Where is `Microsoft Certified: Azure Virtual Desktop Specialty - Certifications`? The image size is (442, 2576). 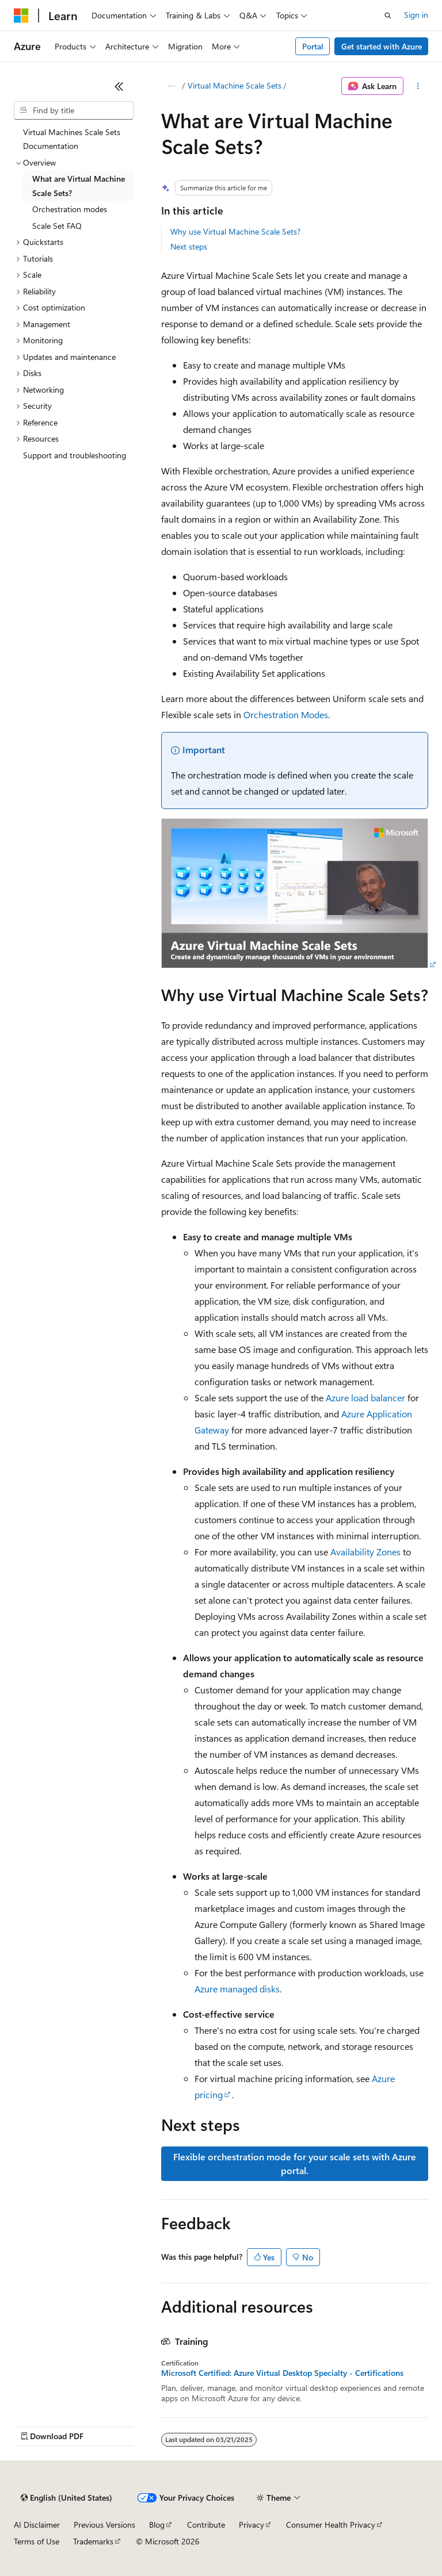 Microsoft Certified: Azure Virtual Desktop Specialty - Certifications is located at coordinates (282, 2373).